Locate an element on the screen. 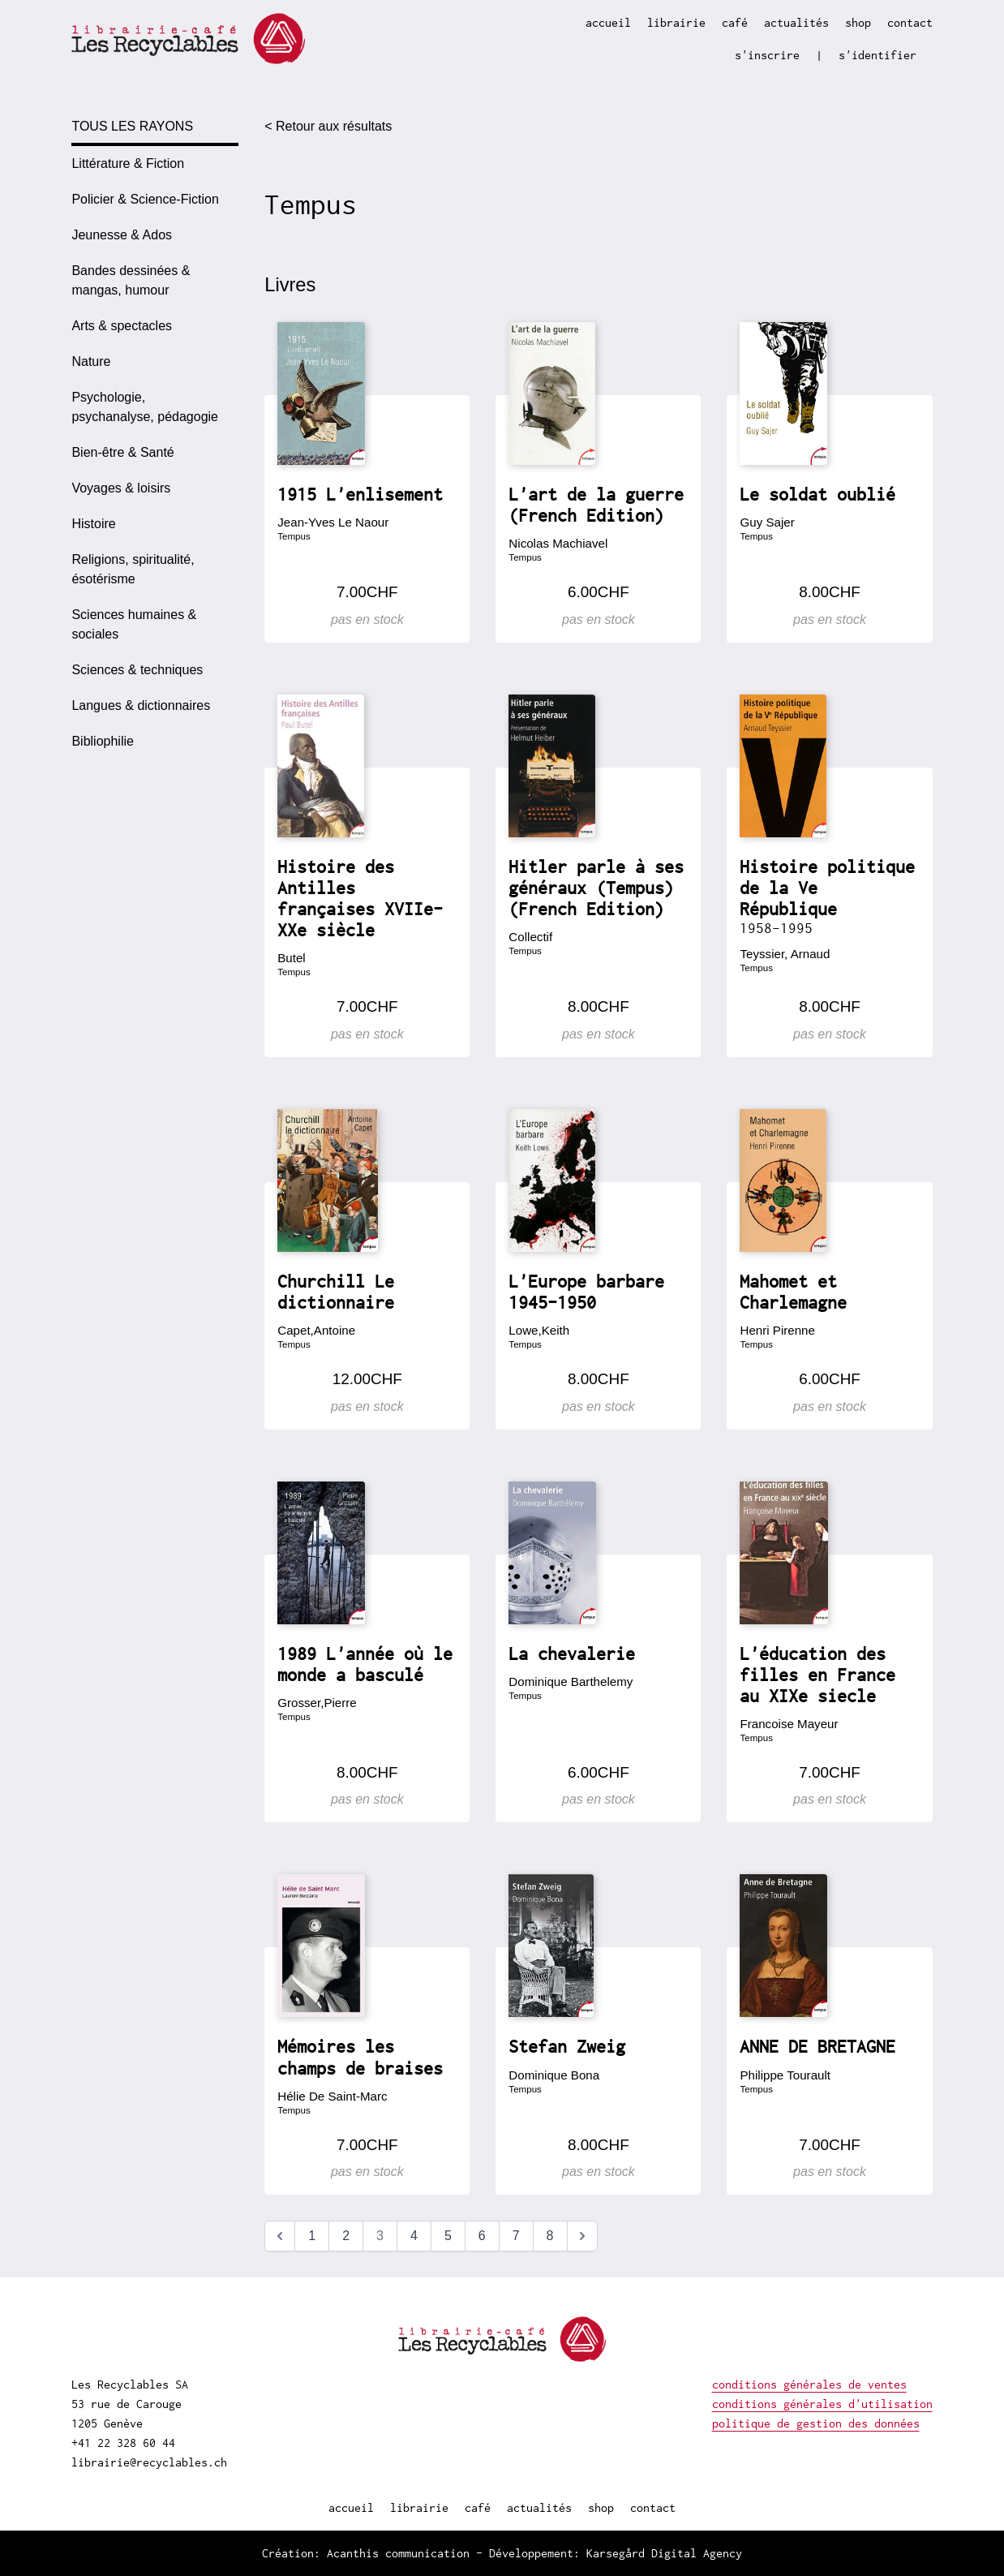 This screenshot has height=2576, width=1004. Religions, spiritualité, ésotérisme is located at coordinates (132, 569).